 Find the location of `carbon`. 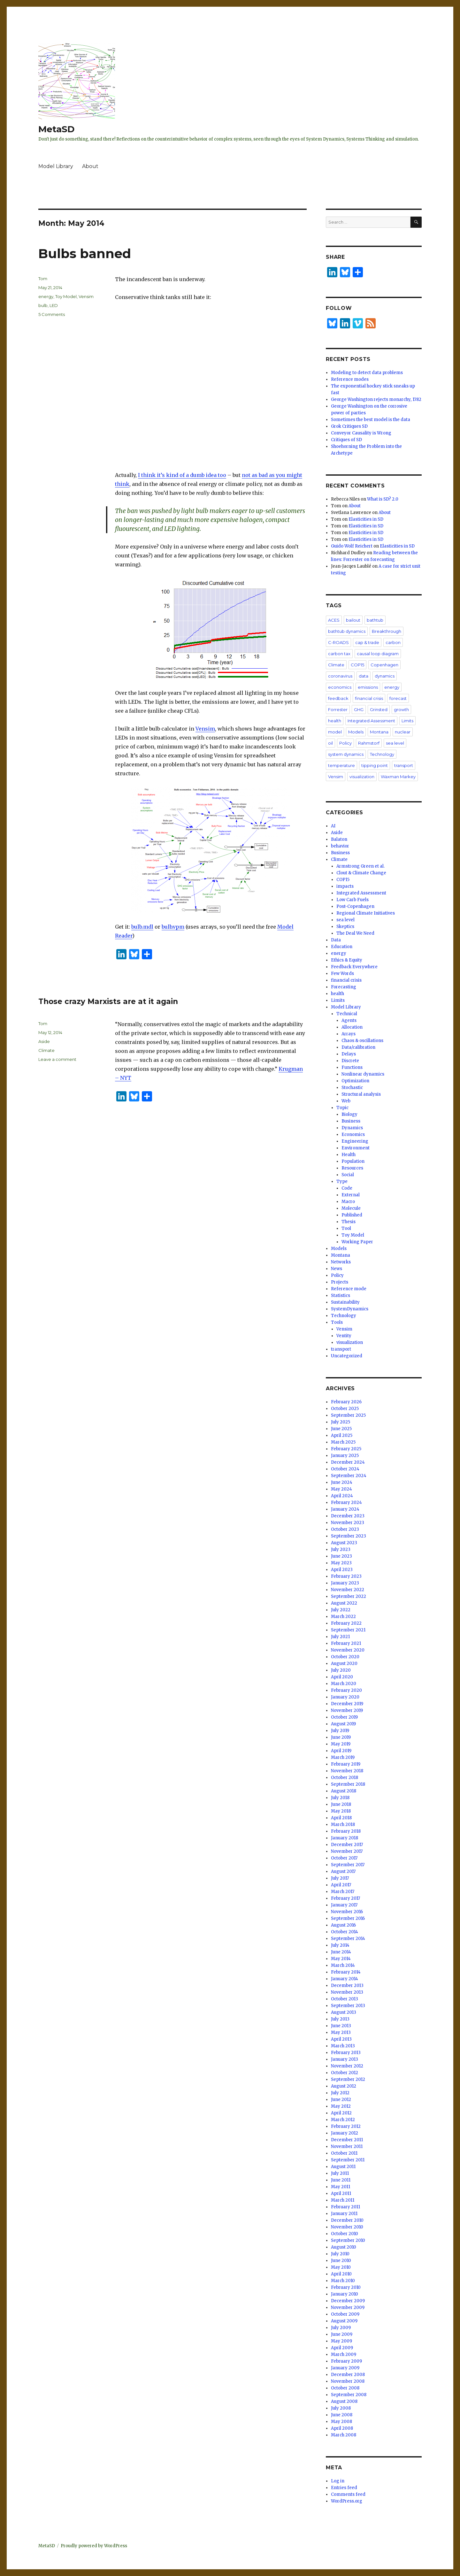

carbon is located at coordinates (393, 642).